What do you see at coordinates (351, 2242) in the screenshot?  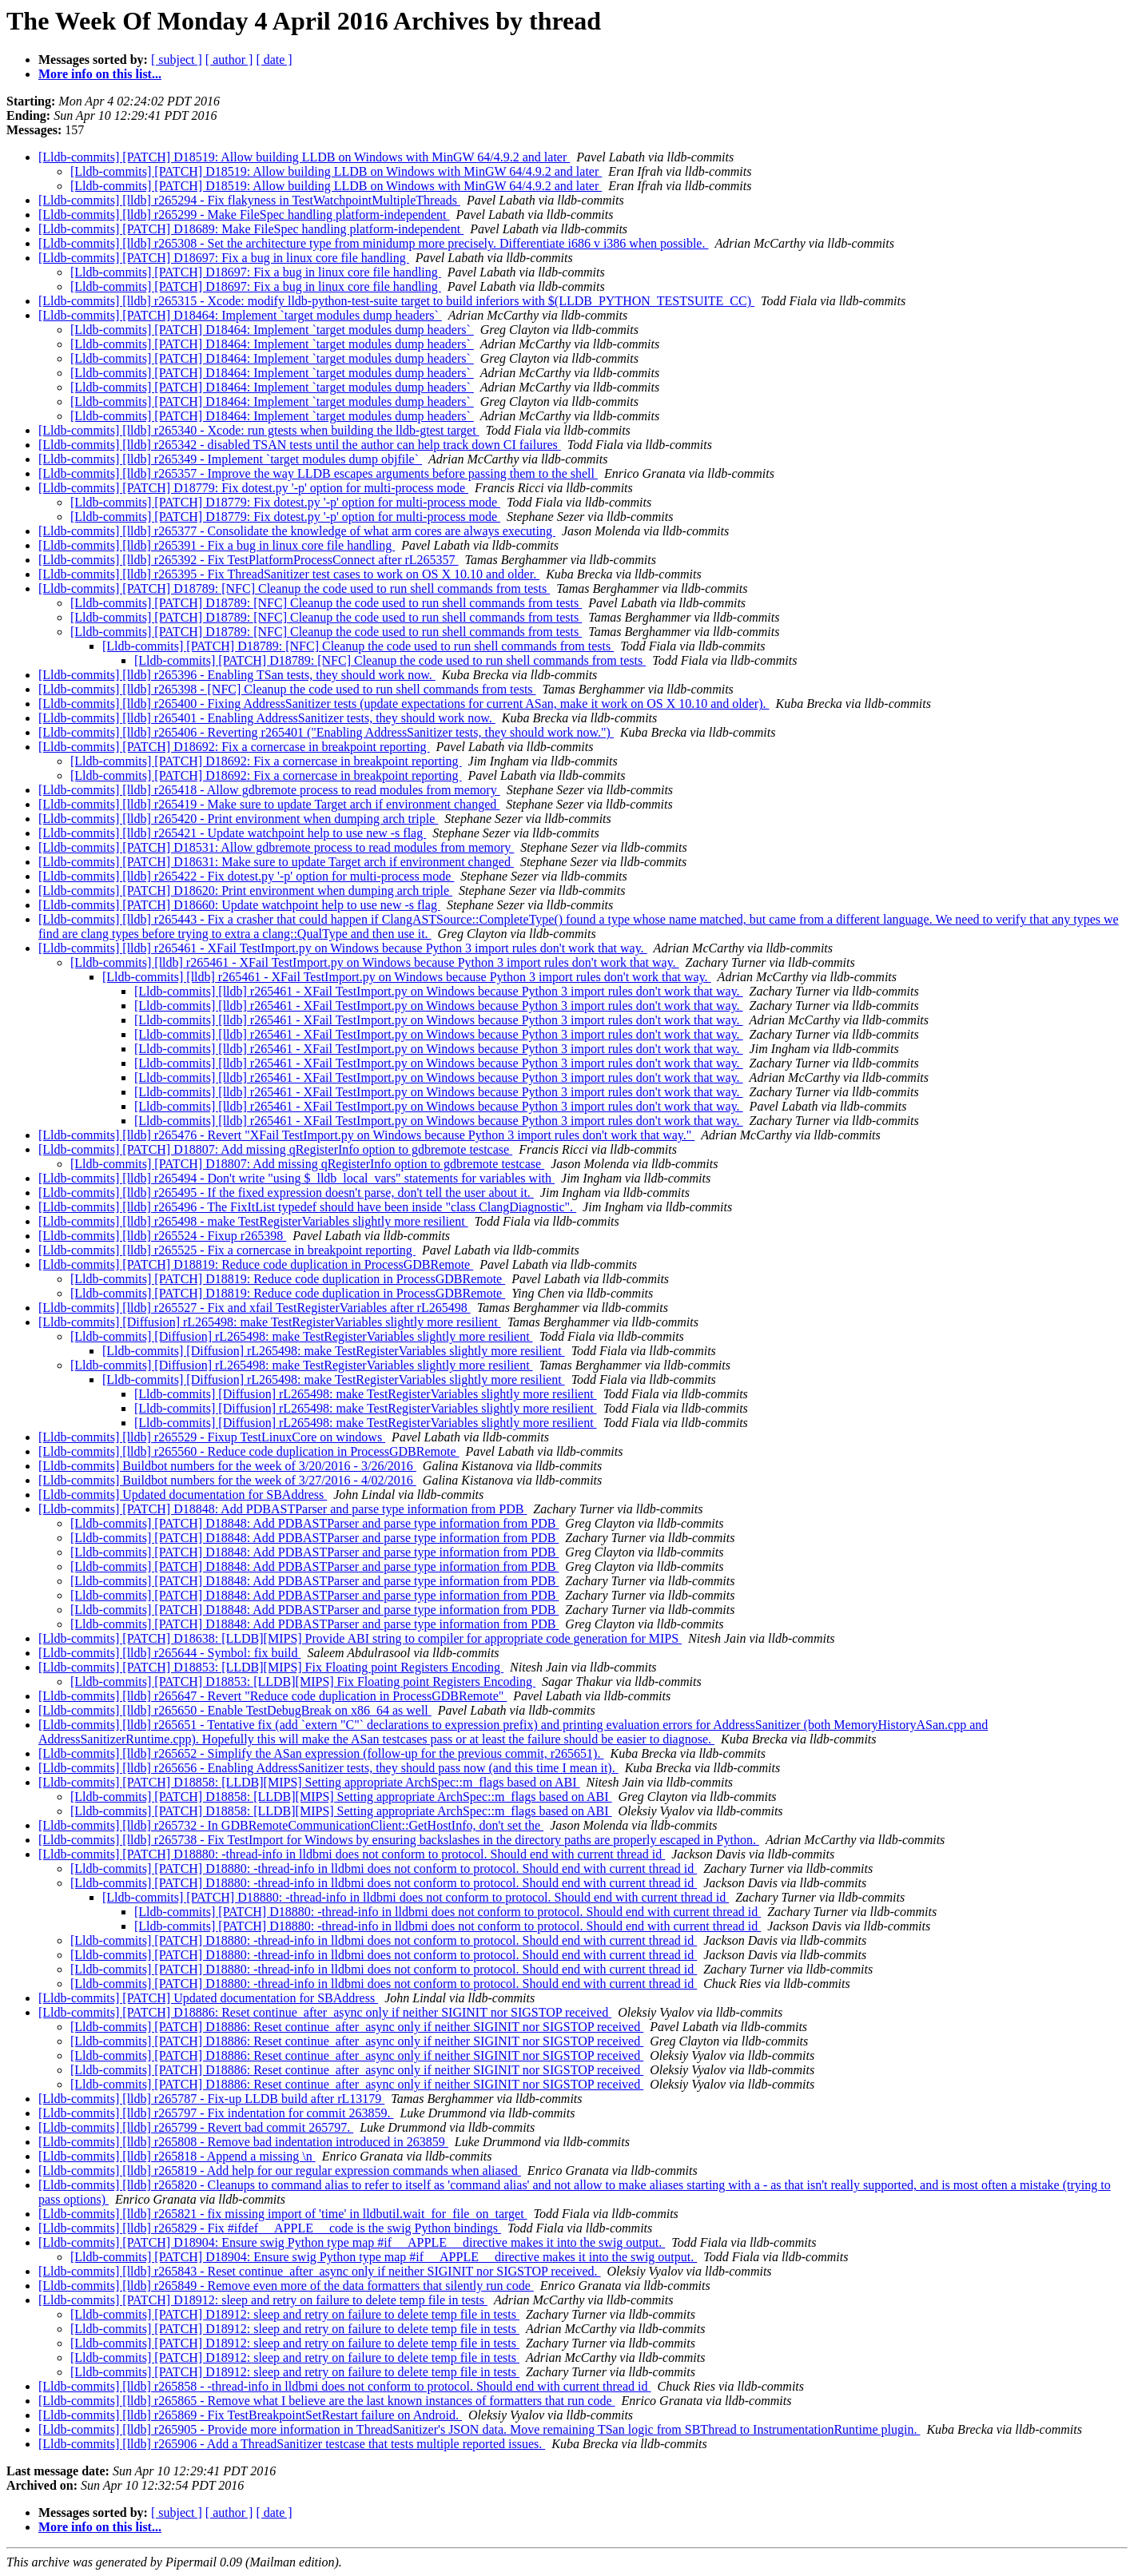 I see `[Lldb-commits] [PATCH] D18904: Ensure swig Python type map #if __APPLE__ directive makes it into the swig output.` at bounding box center [351, 2242].